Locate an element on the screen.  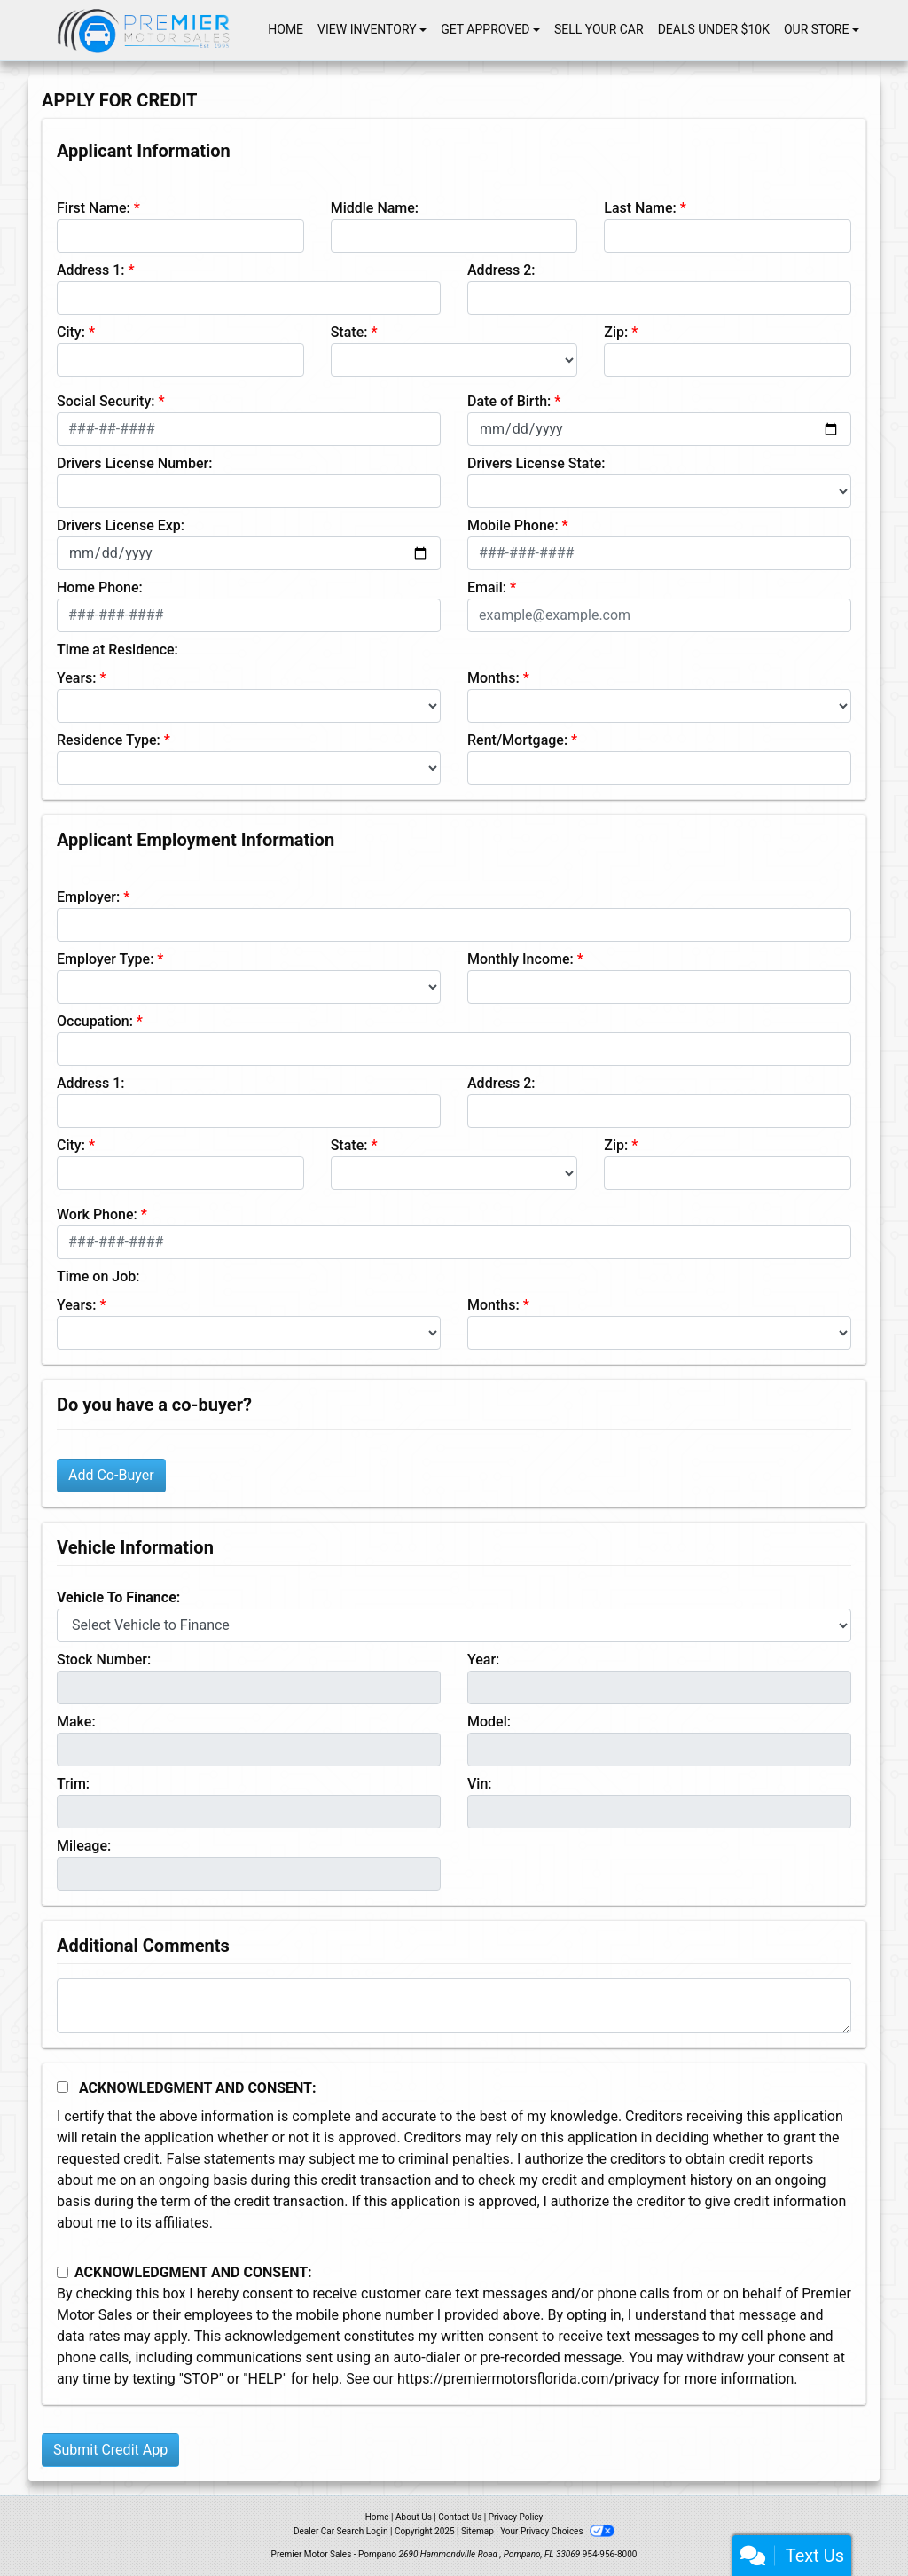
Employer Type: is located at coordinates (105, 959).